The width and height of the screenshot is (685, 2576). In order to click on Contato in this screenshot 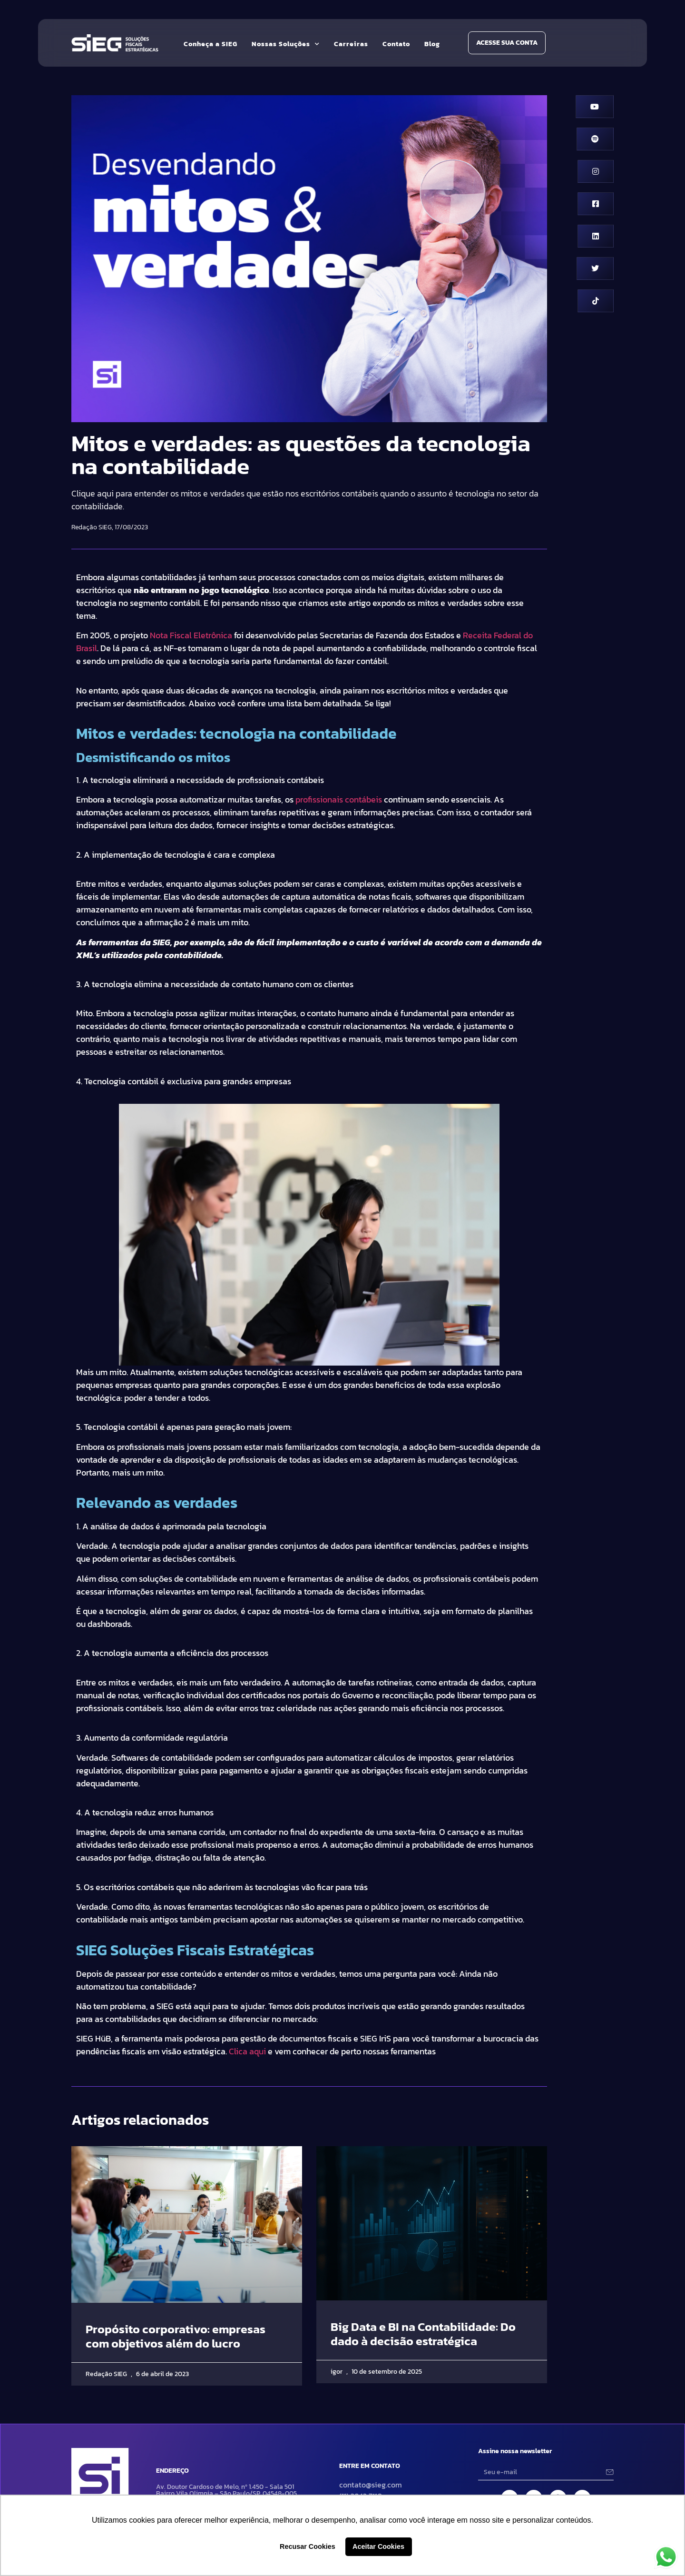, I will do `click(396, 44)`.